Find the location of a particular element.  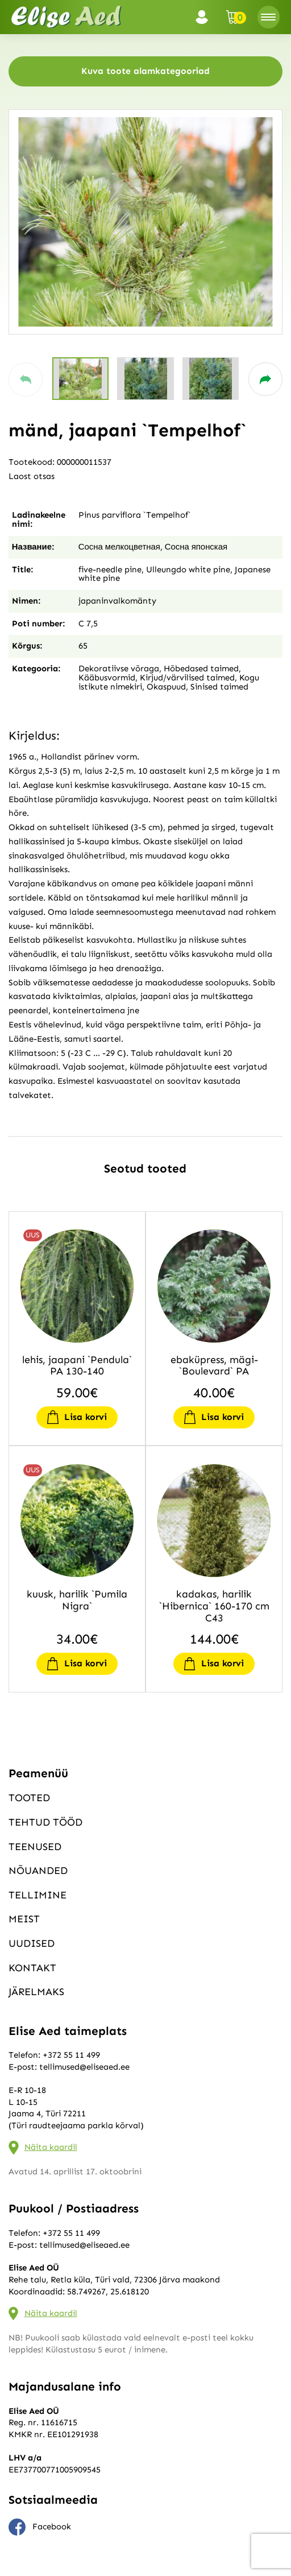

Hõbedased taimed is located at coordinates (201, 668).